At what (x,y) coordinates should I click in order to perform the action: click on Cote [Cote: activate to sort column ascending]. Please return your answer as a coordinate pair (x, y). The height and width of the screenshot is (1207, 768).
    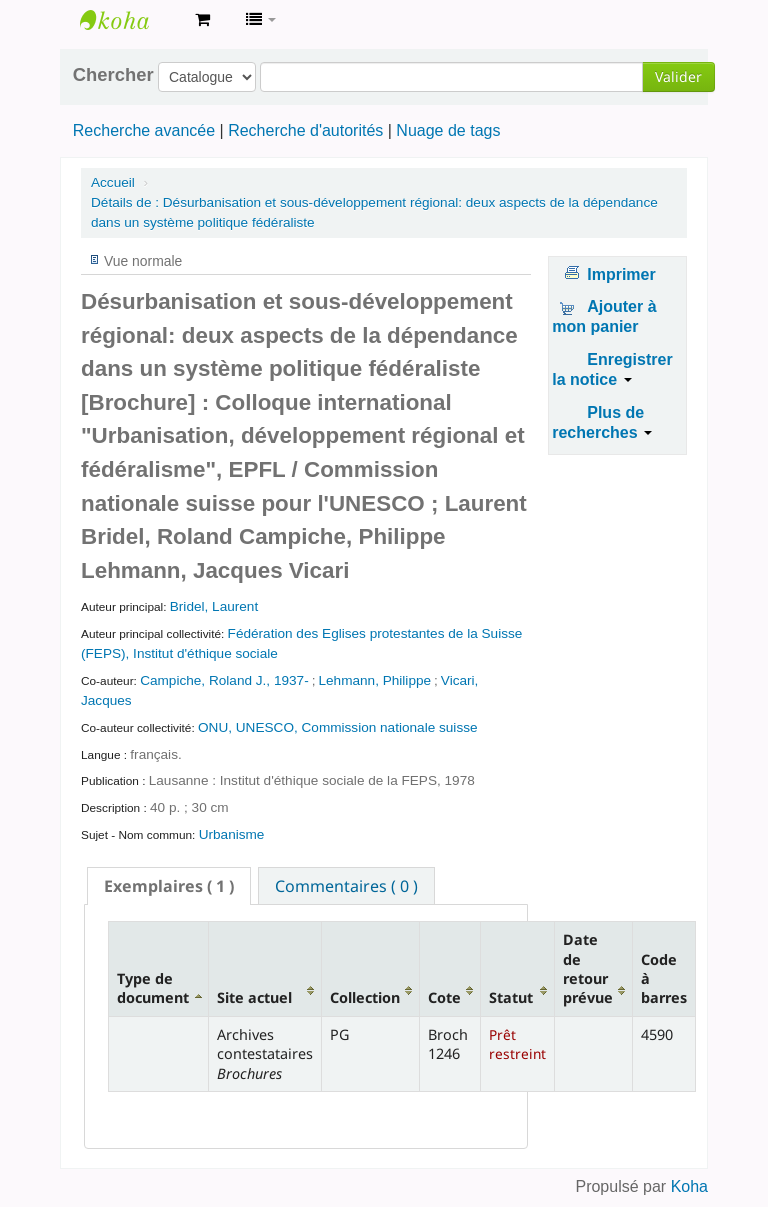
    Looking at the image, I should click on (444, 997).